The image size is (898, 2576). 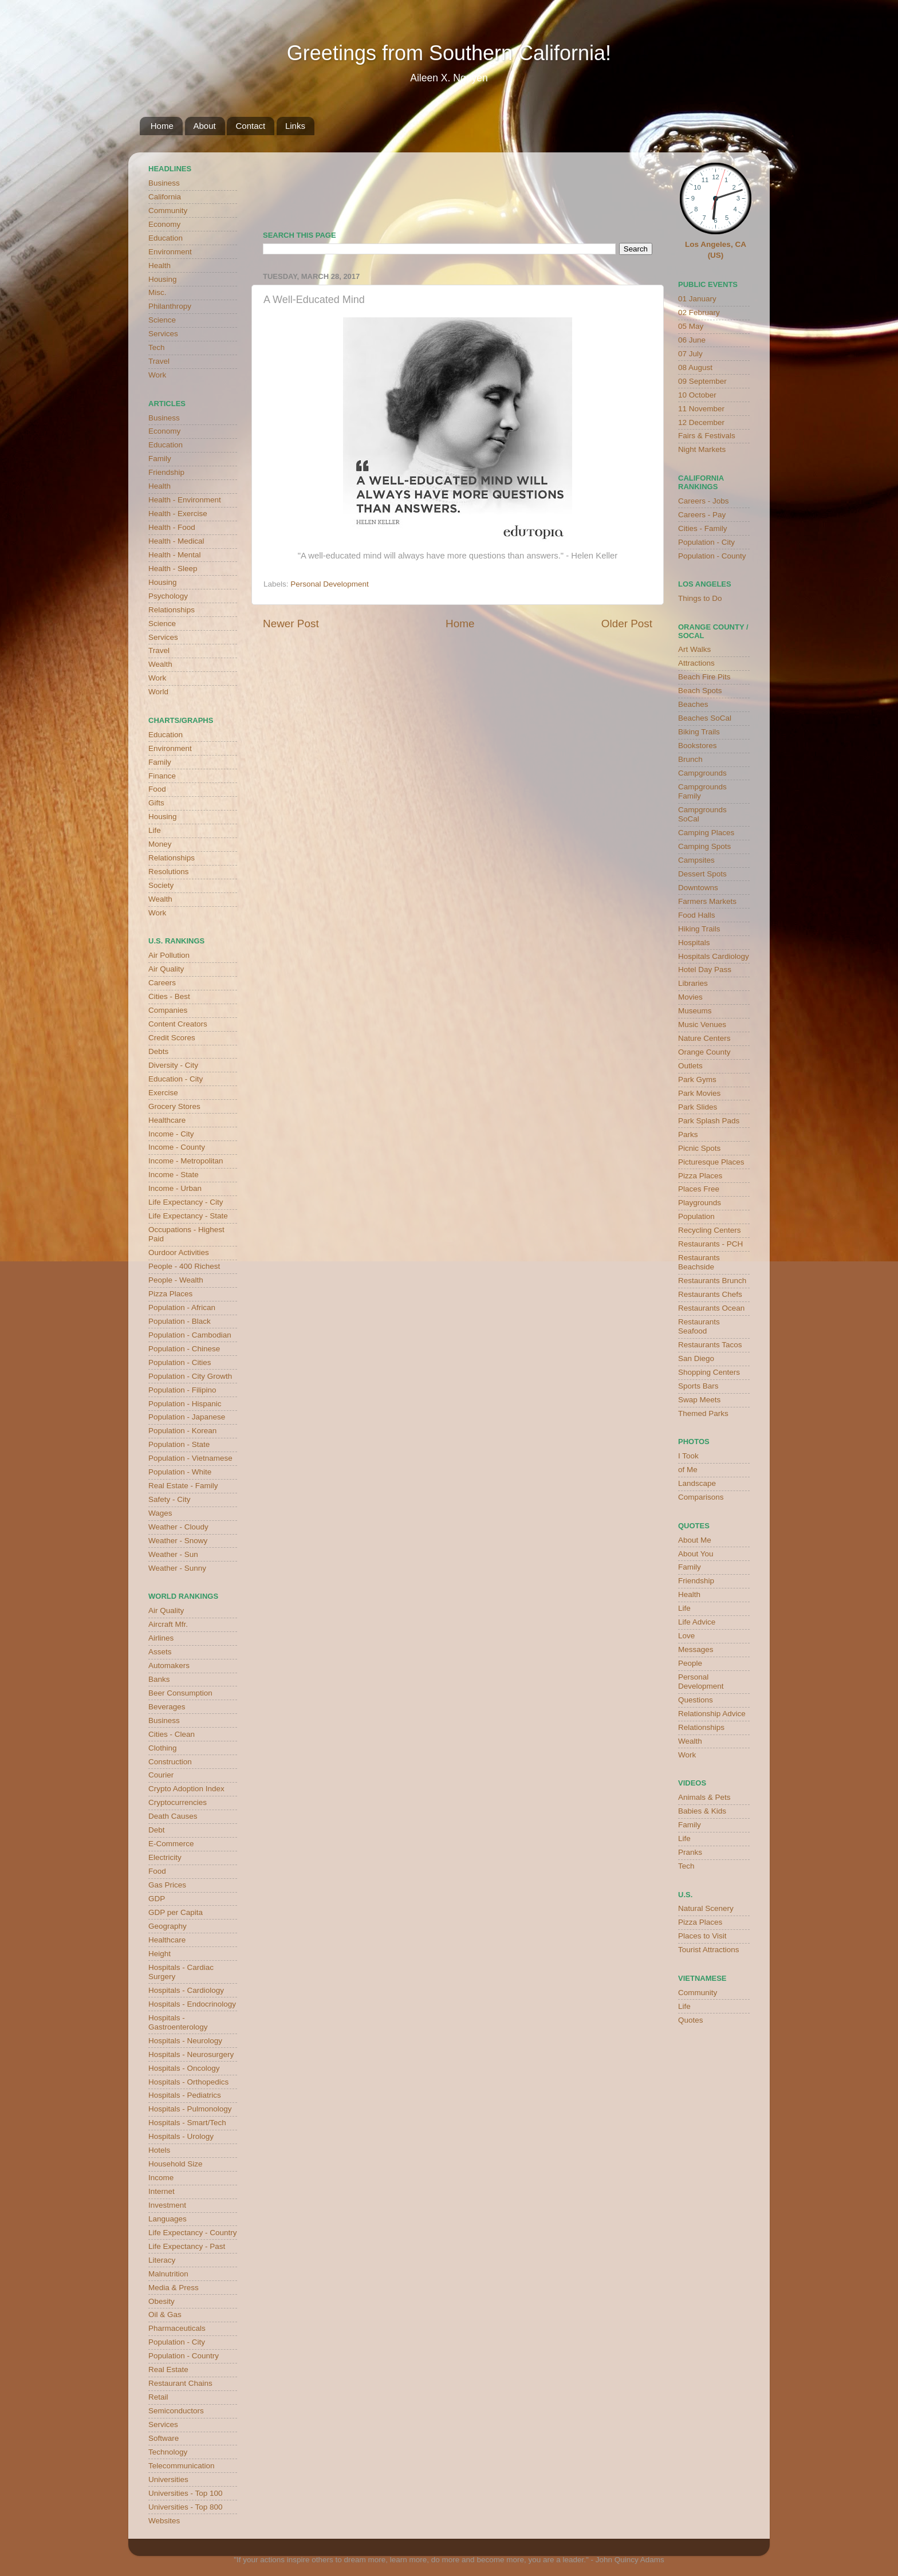 What do you see at coordinates (702, 1024) in the screenshot?
I see `Music Venues` at bounding box center [702, 1024].